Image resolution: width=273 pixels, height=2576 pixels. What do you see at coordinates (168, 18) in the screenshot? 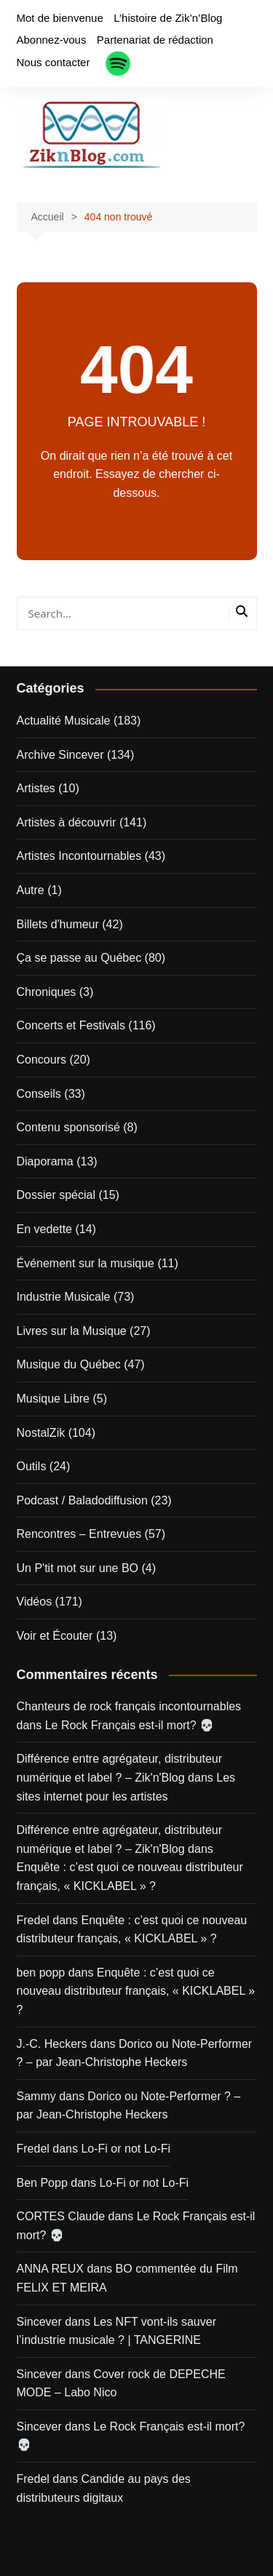
I see `L’histoire de Zik’n’Blog` at bounding box center [168, 18].